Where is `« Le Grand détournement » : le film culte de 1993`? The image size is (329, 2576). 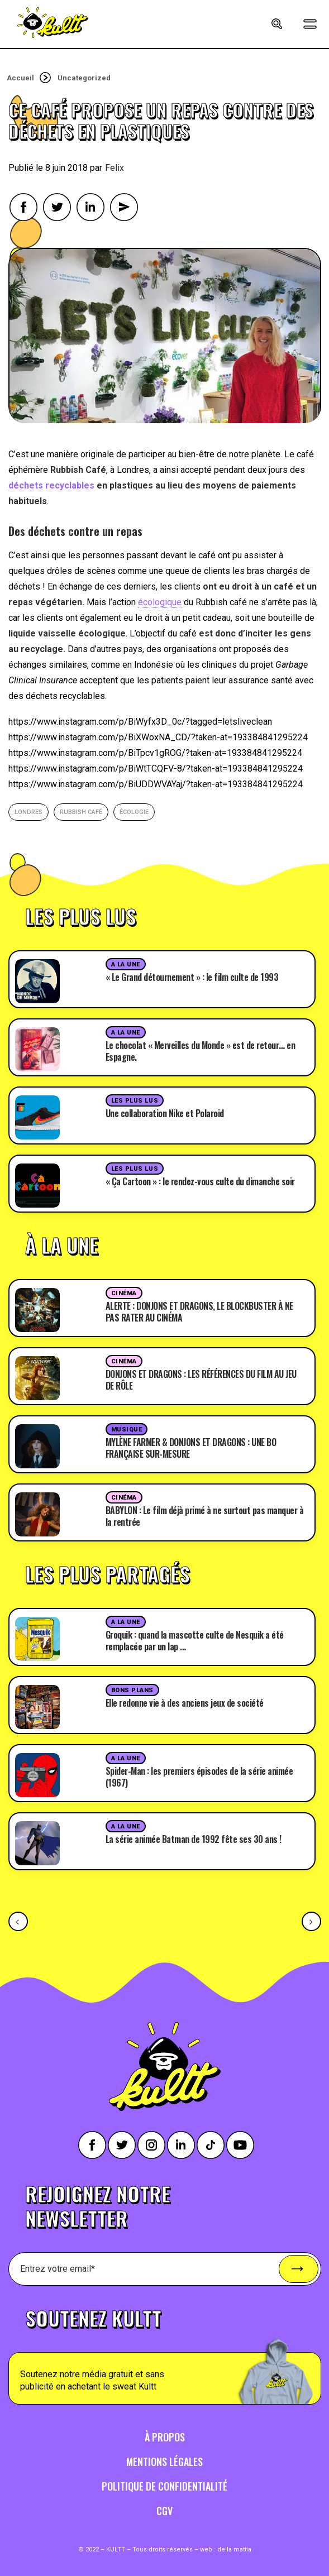
« Le Grand détournement » : le film culte de 1993 is located at coordinates (192, 977).